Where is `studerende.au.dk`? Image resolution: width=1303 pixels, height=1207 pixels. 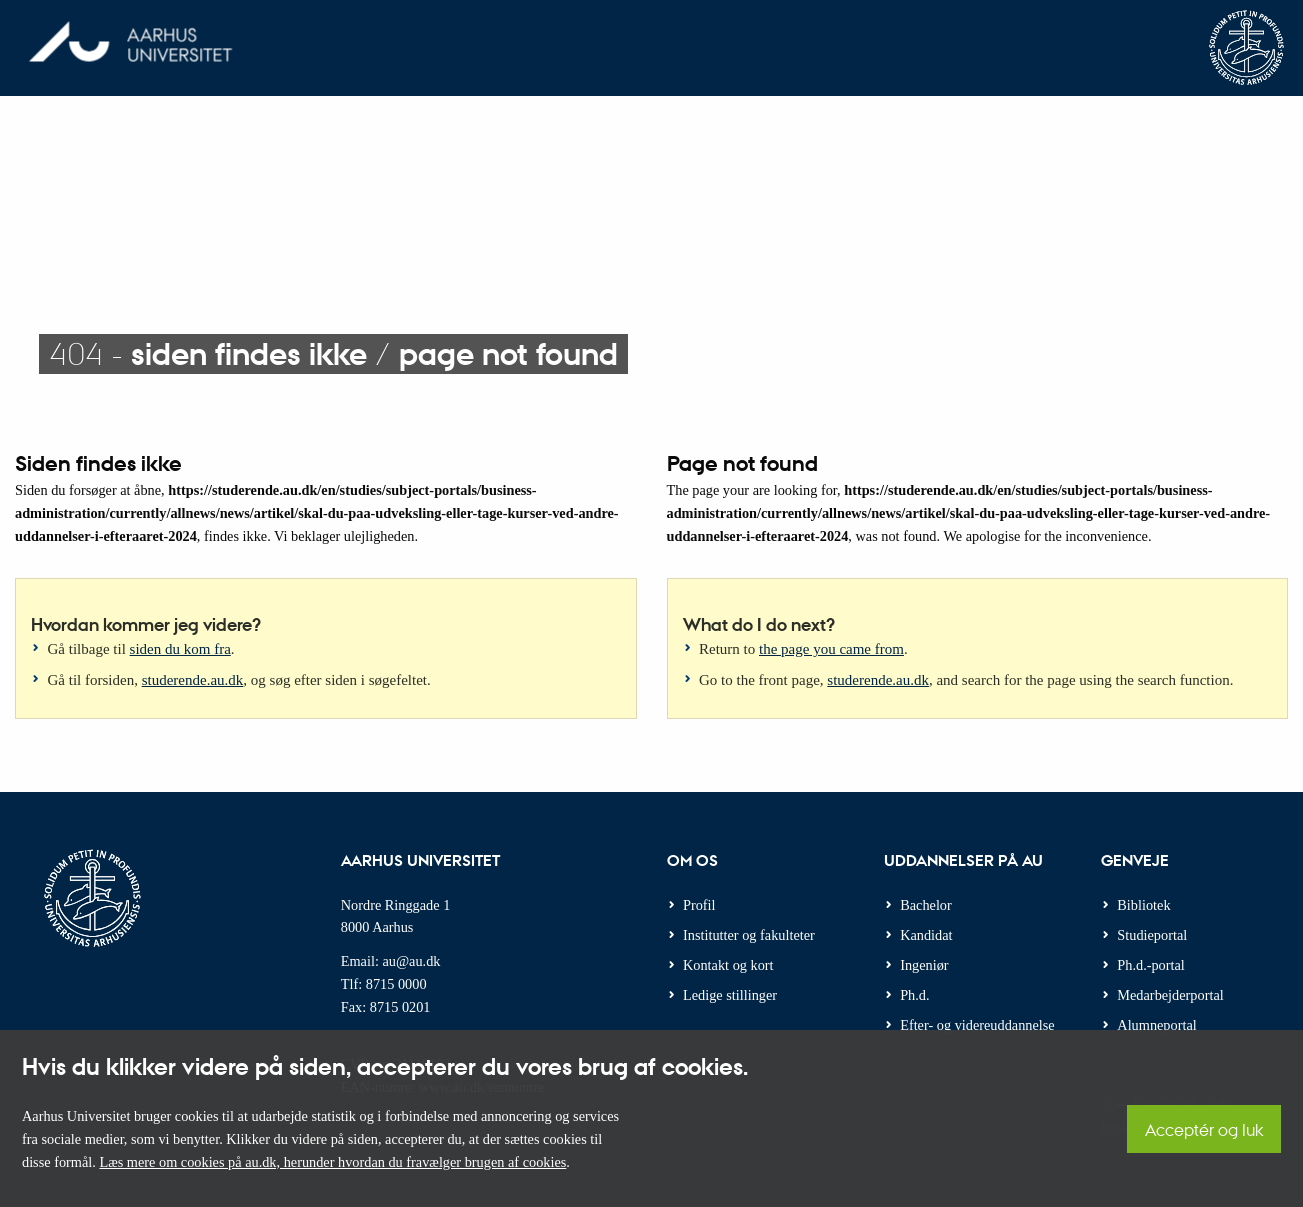
studerende.au.dk is located at coordinates (193, 680).